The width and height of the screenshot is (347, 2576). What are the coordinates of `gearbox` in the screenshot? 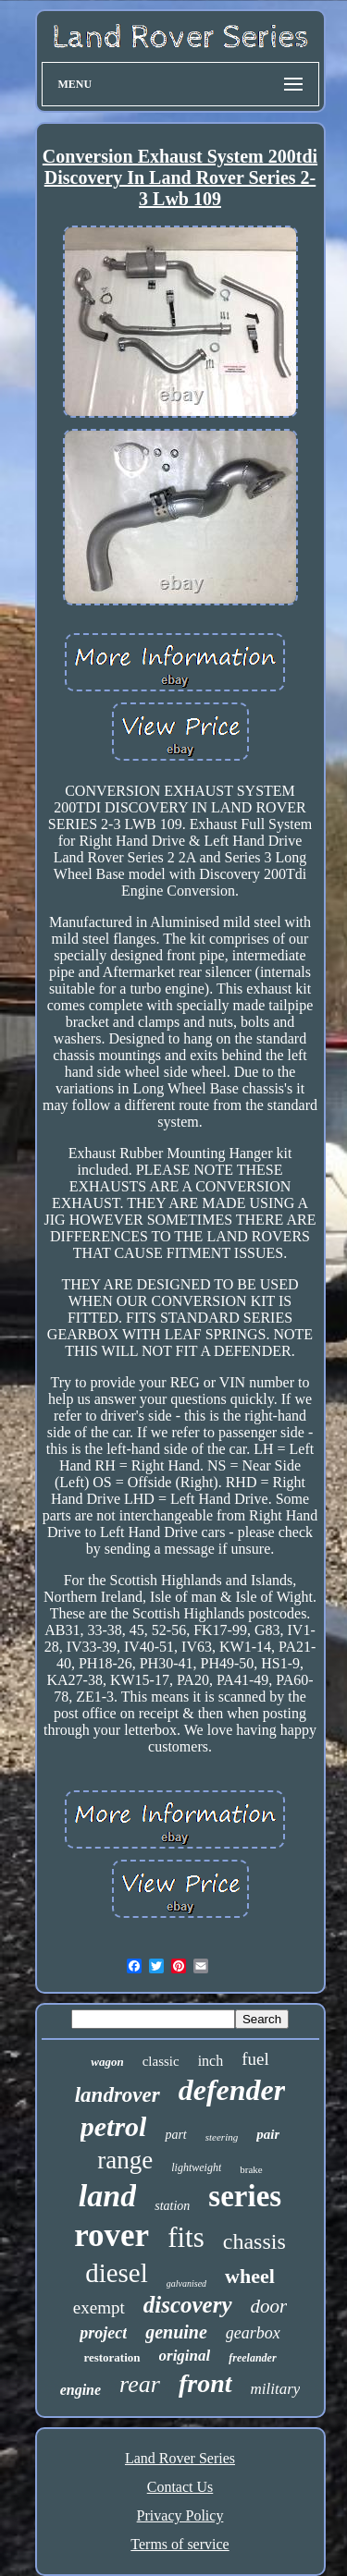 It's located at (253, 2333).